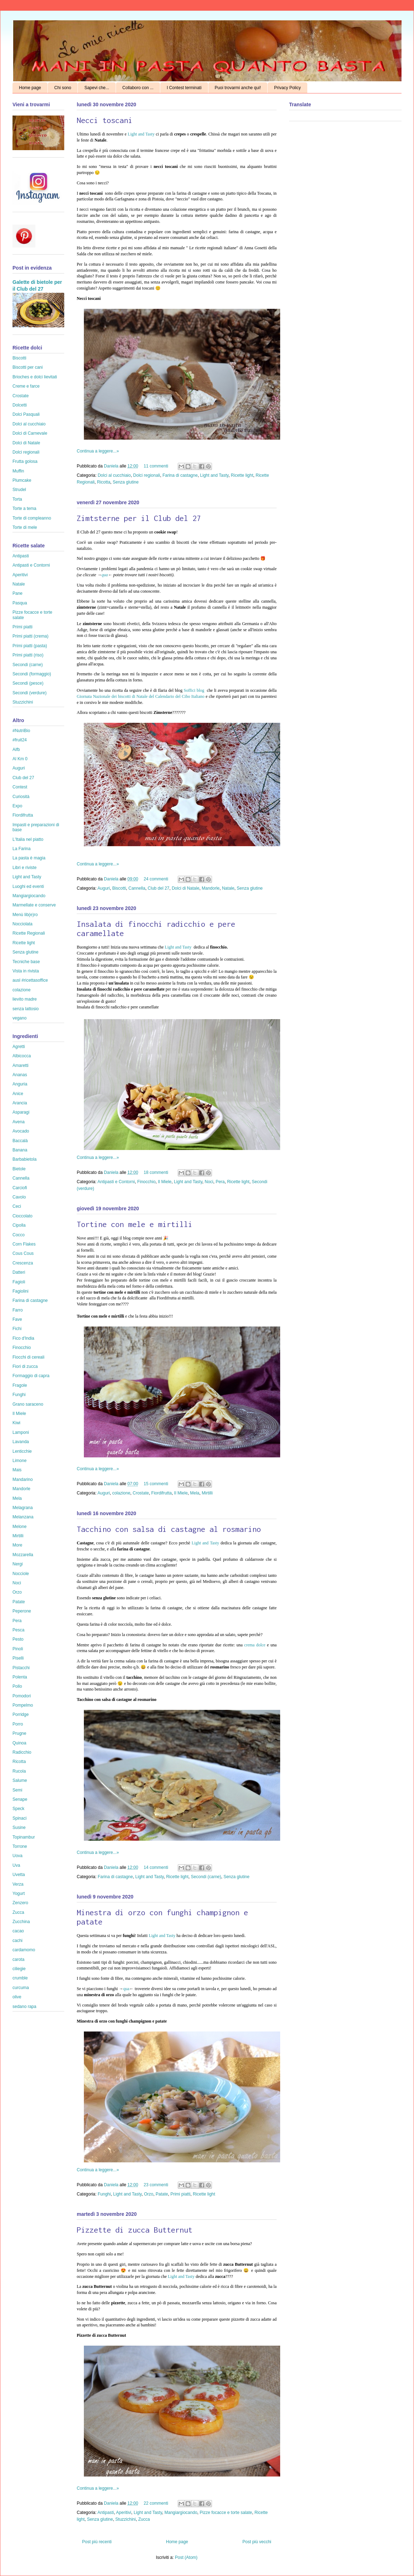 This screenshot has width=414, height=2576. I want to click on Luoghi ed eventi, so click(28, 886).